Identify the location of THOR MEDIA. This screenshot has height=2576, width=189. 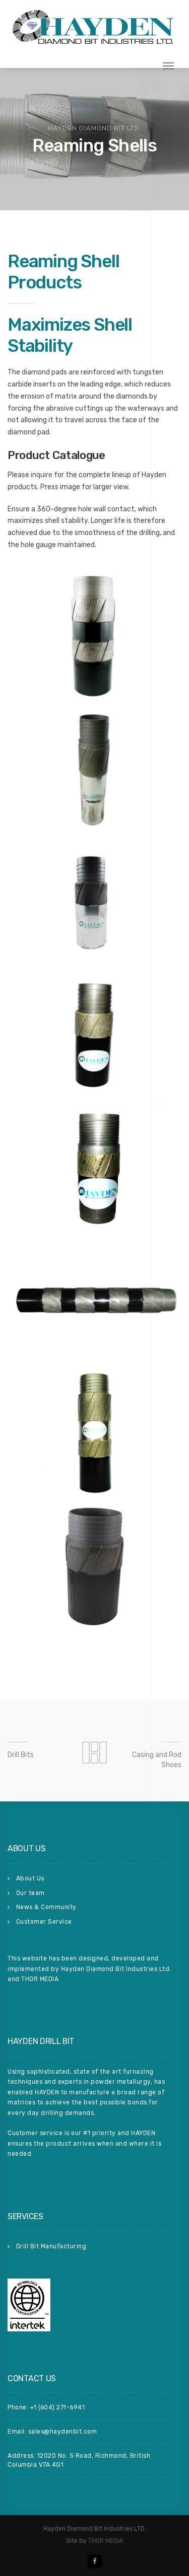
(105, 2540).